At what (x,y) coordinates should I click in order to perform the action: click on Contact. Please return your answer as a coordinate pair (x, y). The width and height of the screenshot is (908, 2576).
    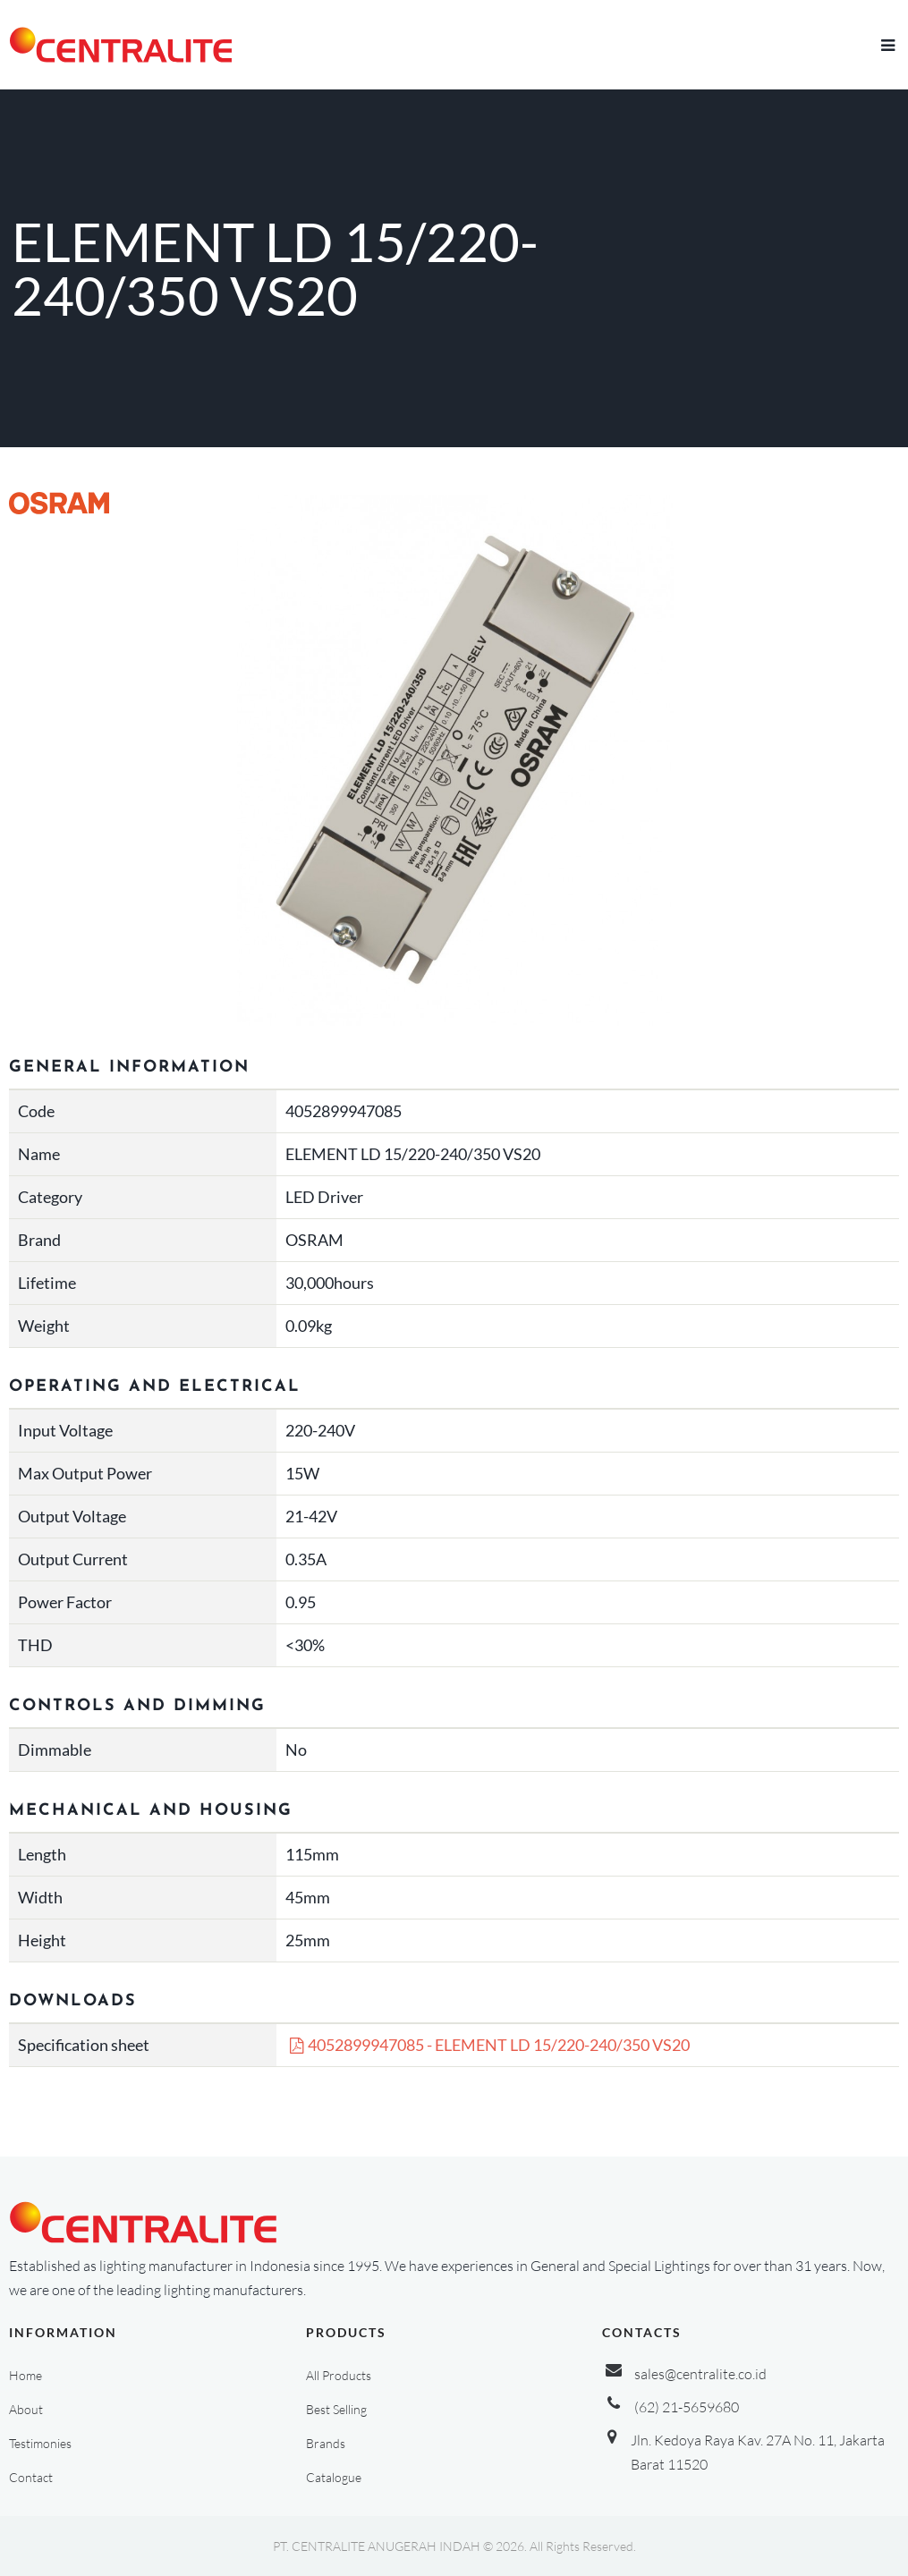
    Looking at the image, I should click on (31, 2477).